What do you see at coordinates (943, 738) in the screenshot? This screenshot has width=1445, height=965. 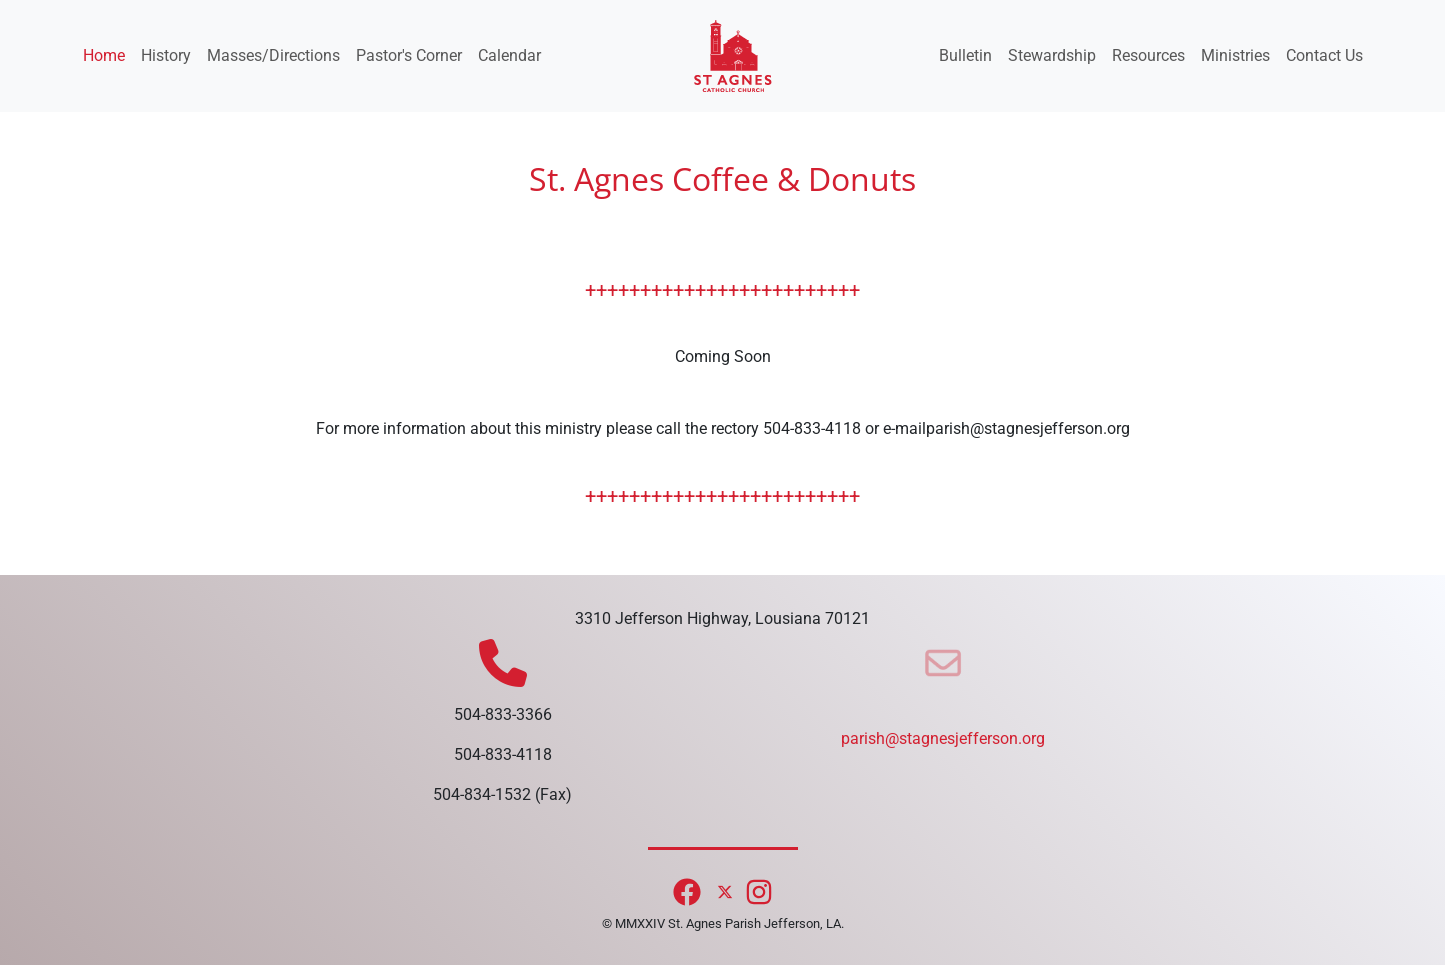 I see `parish@stagnesjefferson.org` at bounding box center [943, 738].